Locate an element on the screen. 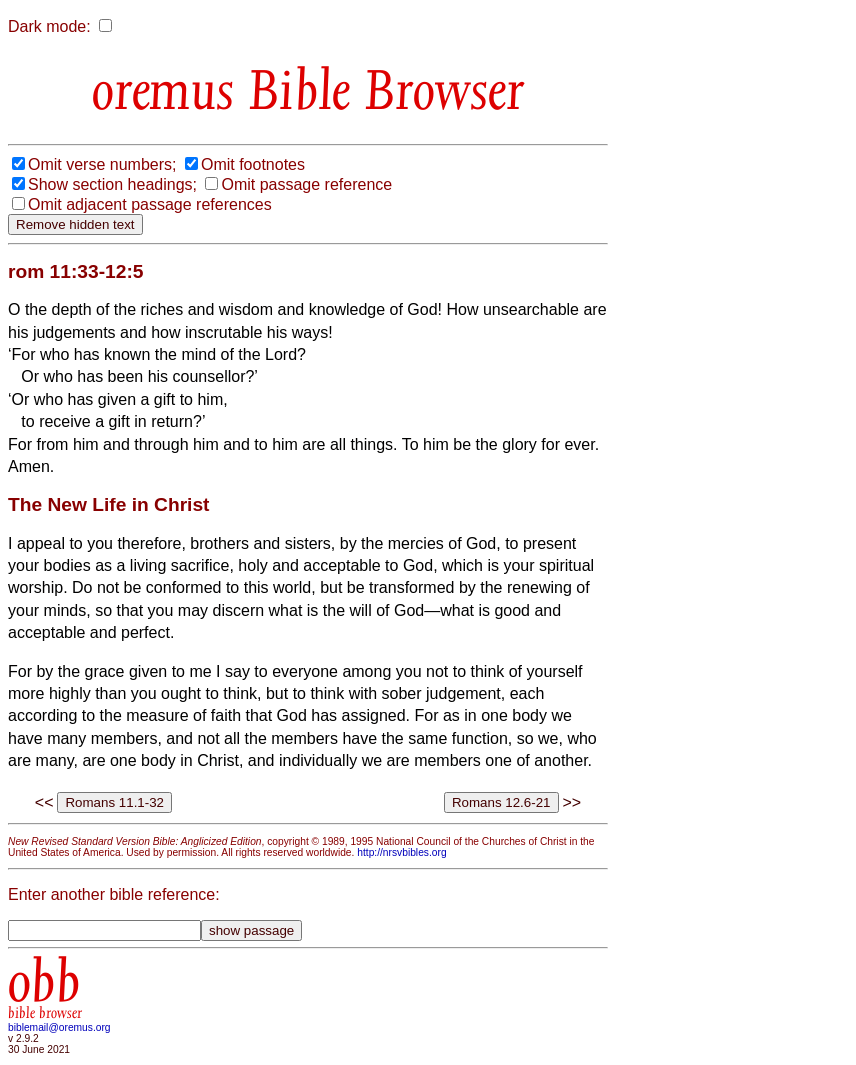  Omit passage reference is located at coordinates (306, 184).